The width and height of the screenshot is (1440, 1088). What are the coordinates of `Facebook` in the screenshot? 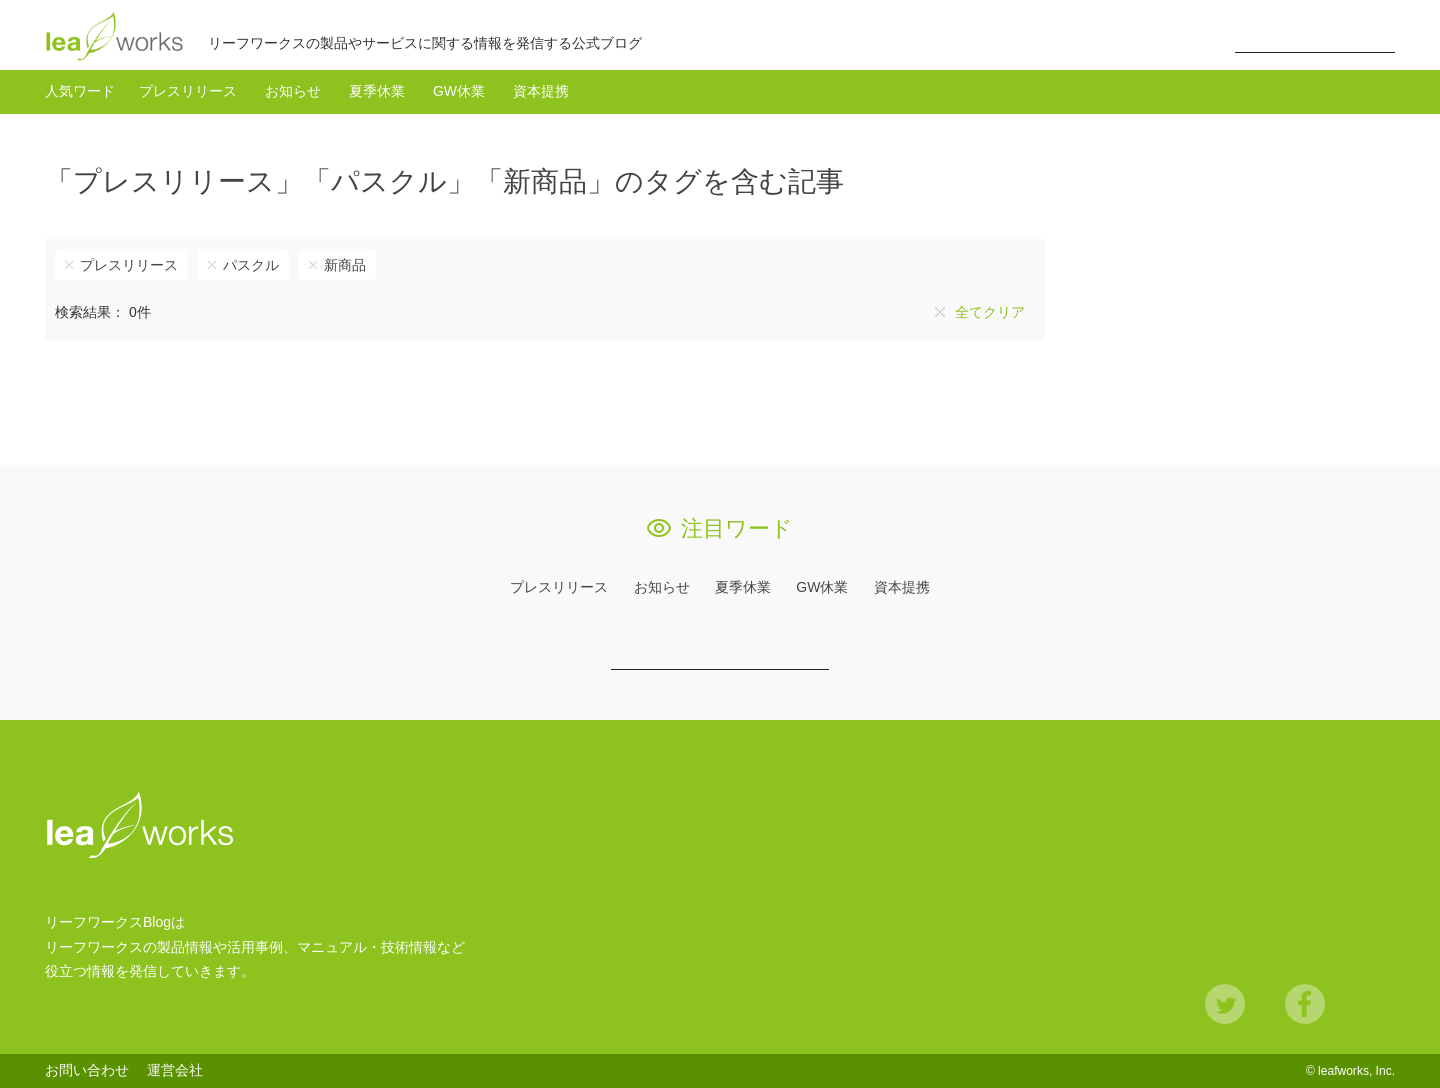 It's located at (1305, 1004).